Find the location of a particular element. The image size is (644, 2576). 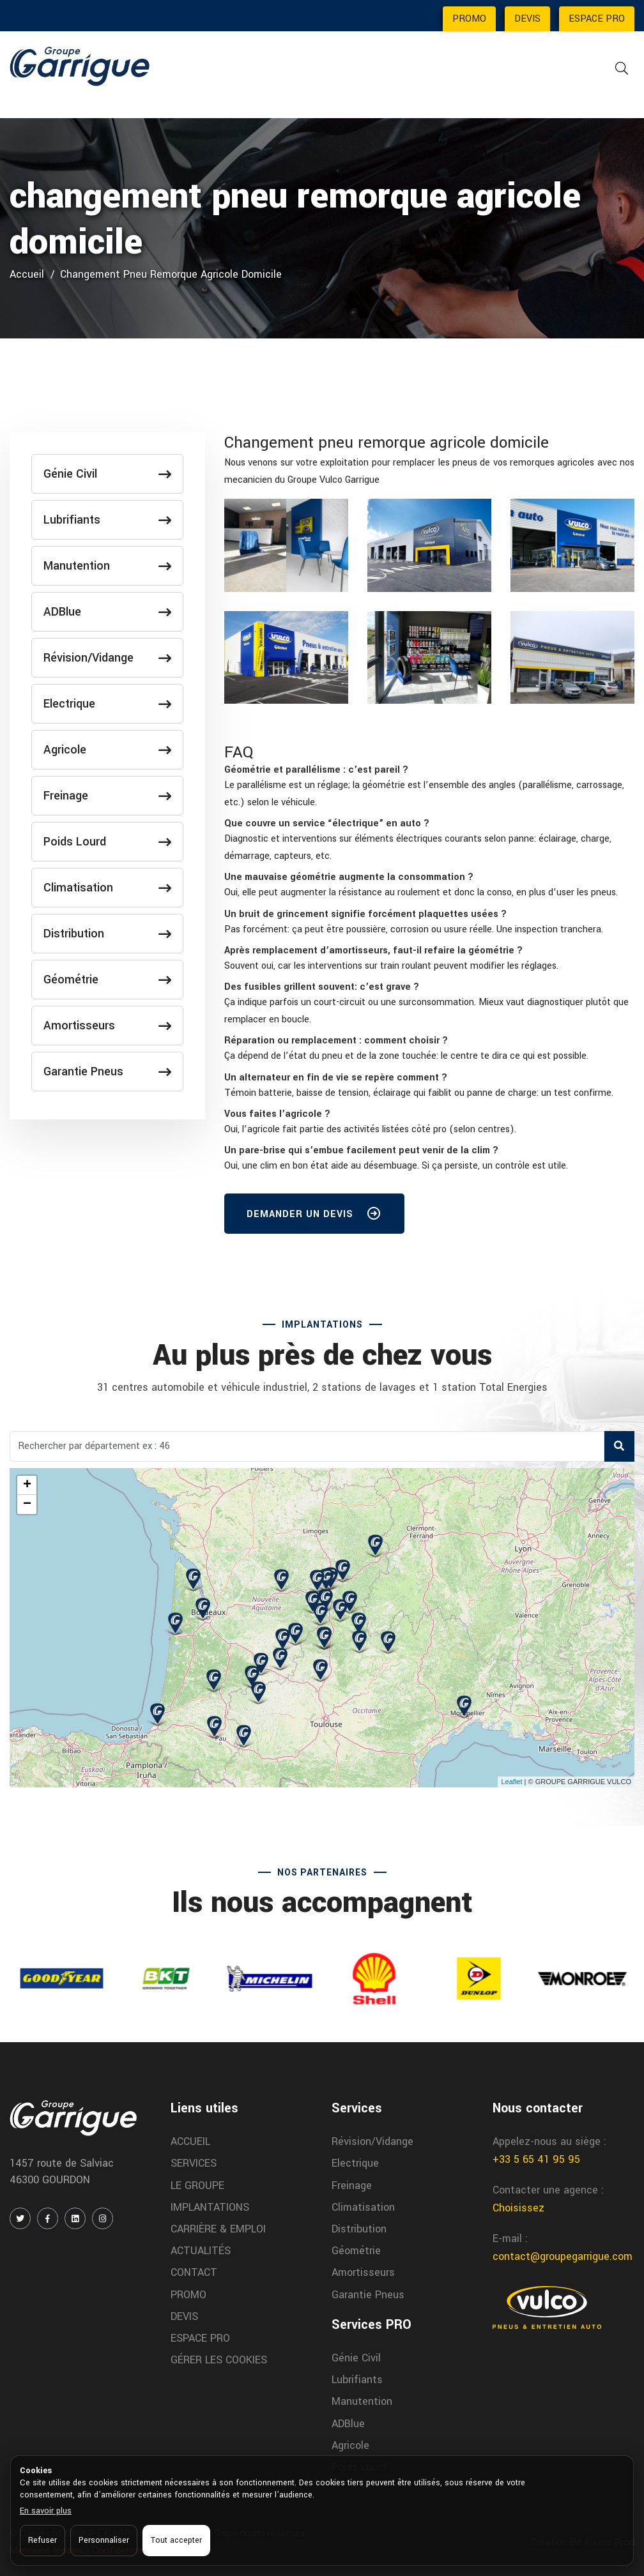

[button] is located at coordinates (316, 770).